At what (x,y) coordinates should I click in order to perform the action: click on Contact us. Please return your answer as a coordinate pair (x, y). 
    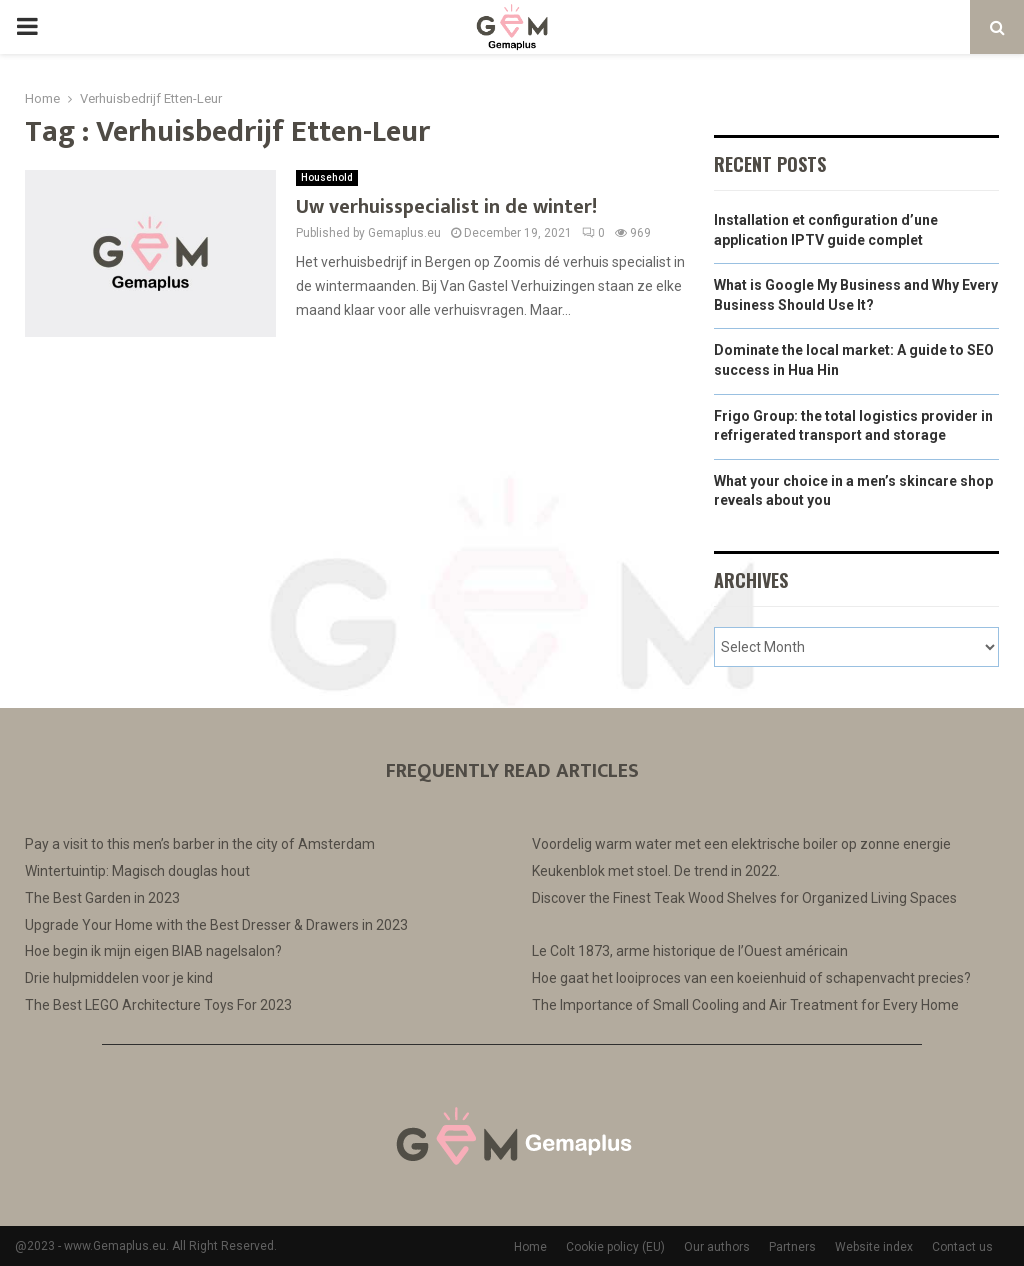
    Looking at the image, I should click on (962, 1247).